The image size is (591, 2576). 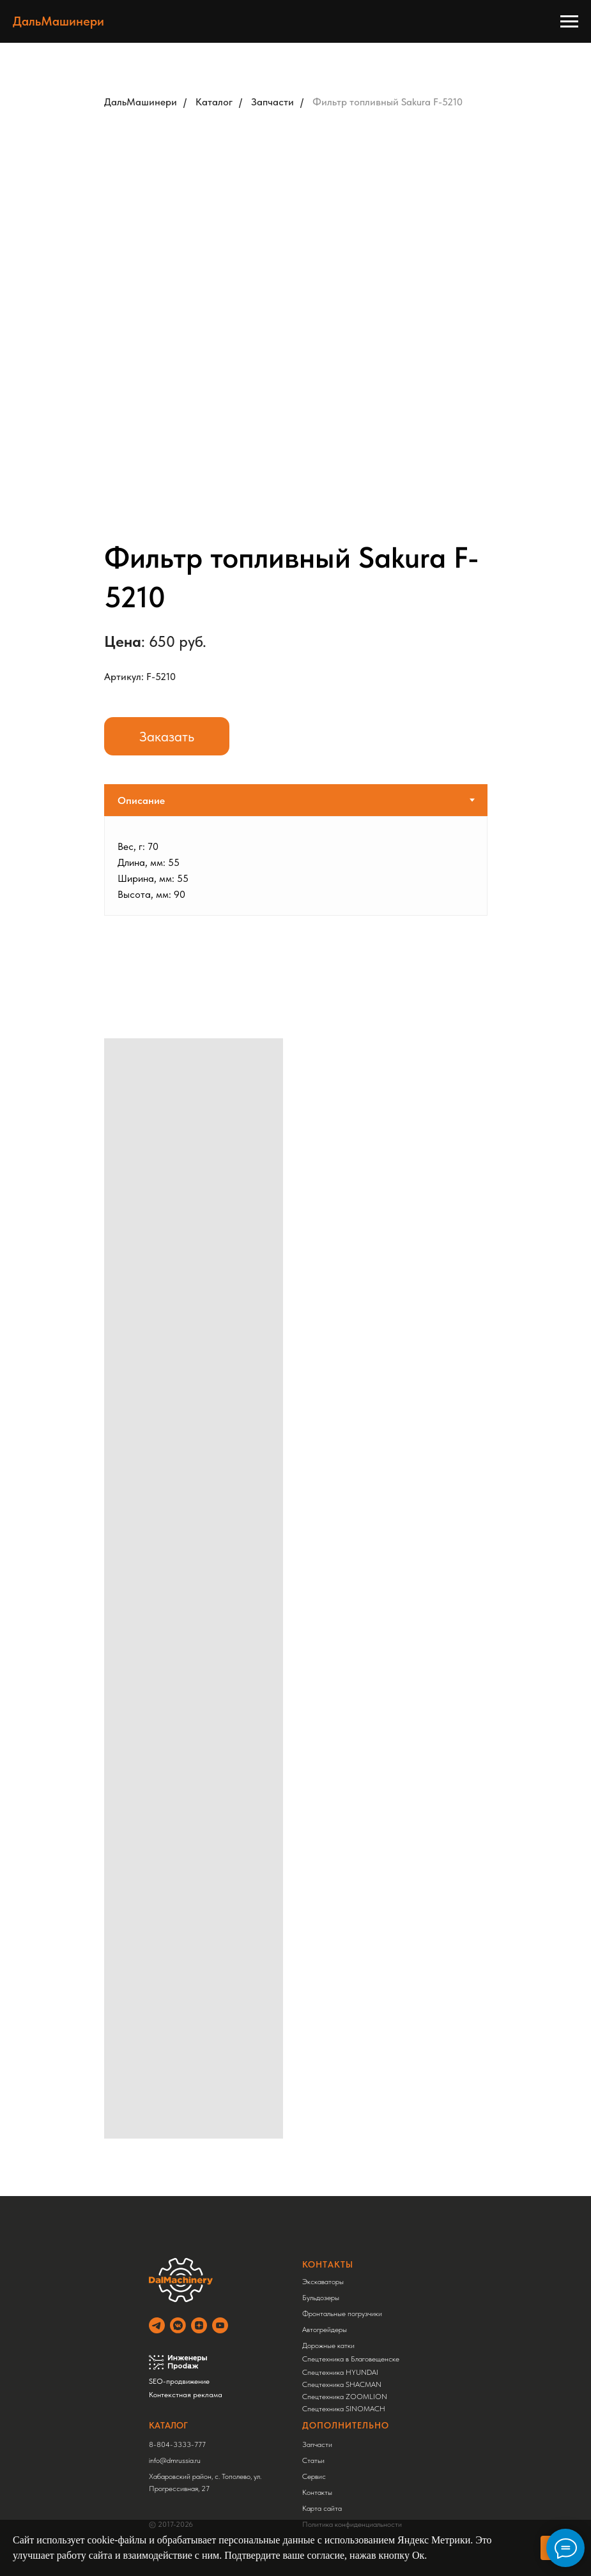 What do you see at coordinates (341, 2384) in the screenshot?
I see `Спецтехника SHACMAN` at bounding box center [341, 2384].